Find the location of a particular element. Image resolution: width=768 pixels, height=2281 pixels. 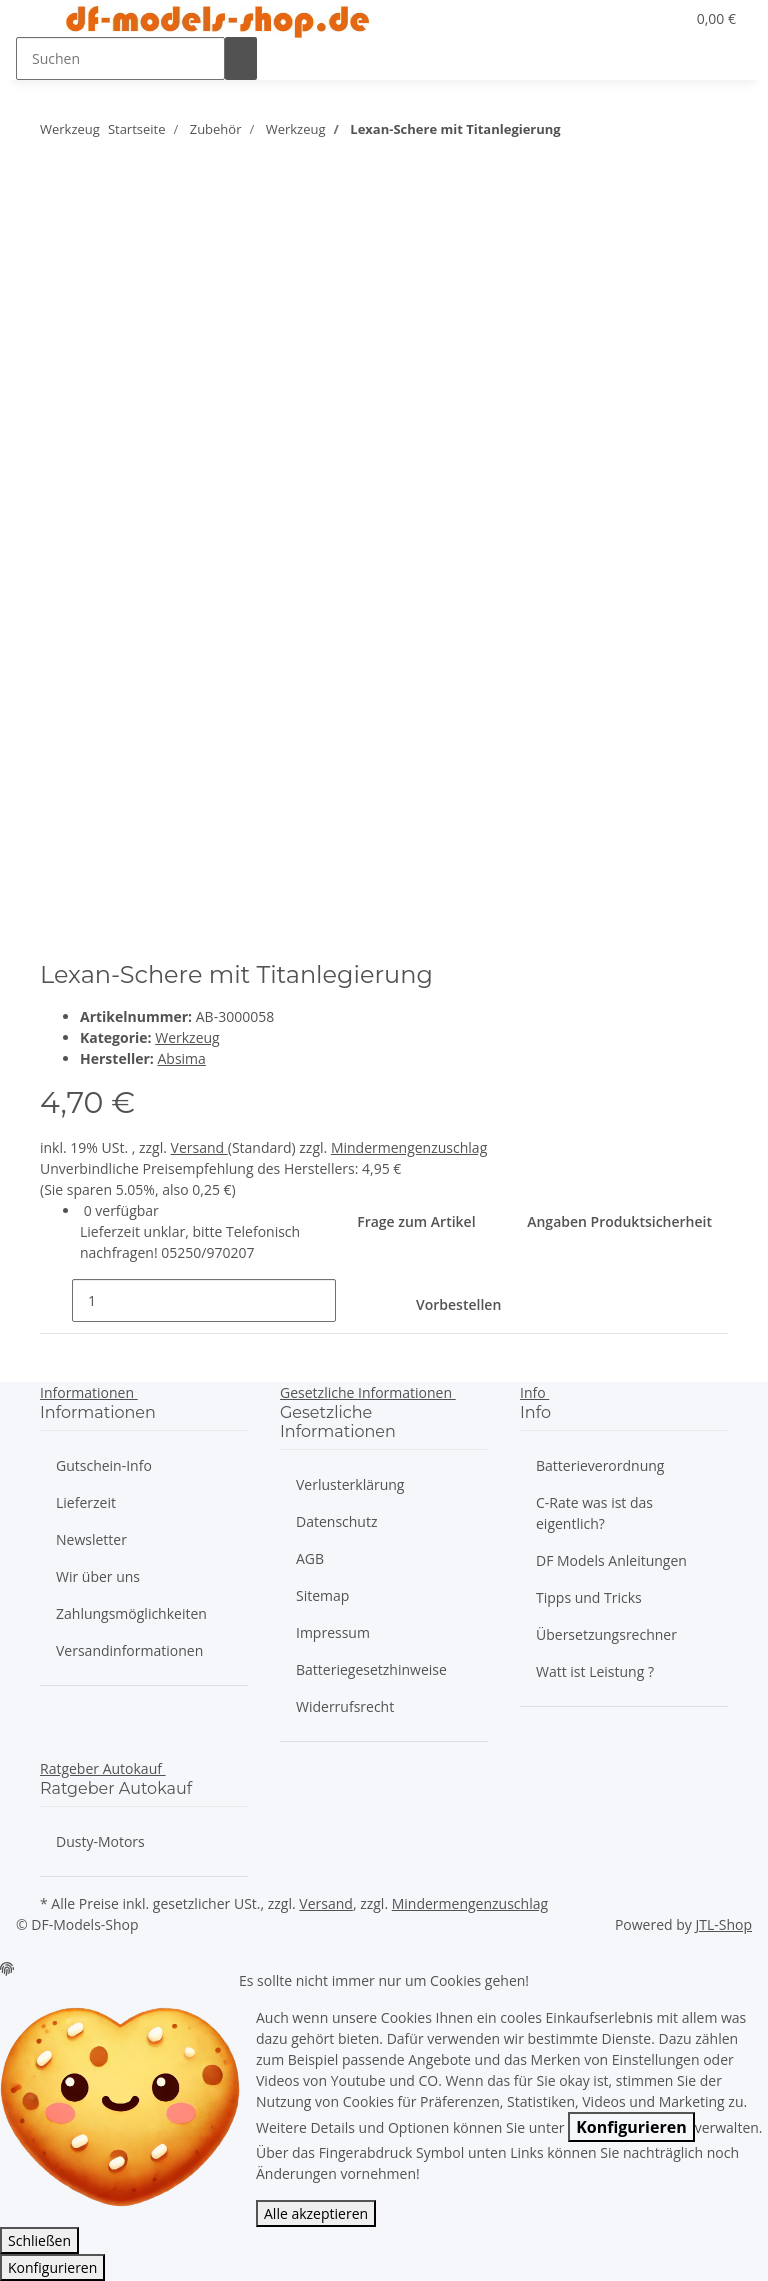

Batterieverordnung is located at coordinates (600, 1465).